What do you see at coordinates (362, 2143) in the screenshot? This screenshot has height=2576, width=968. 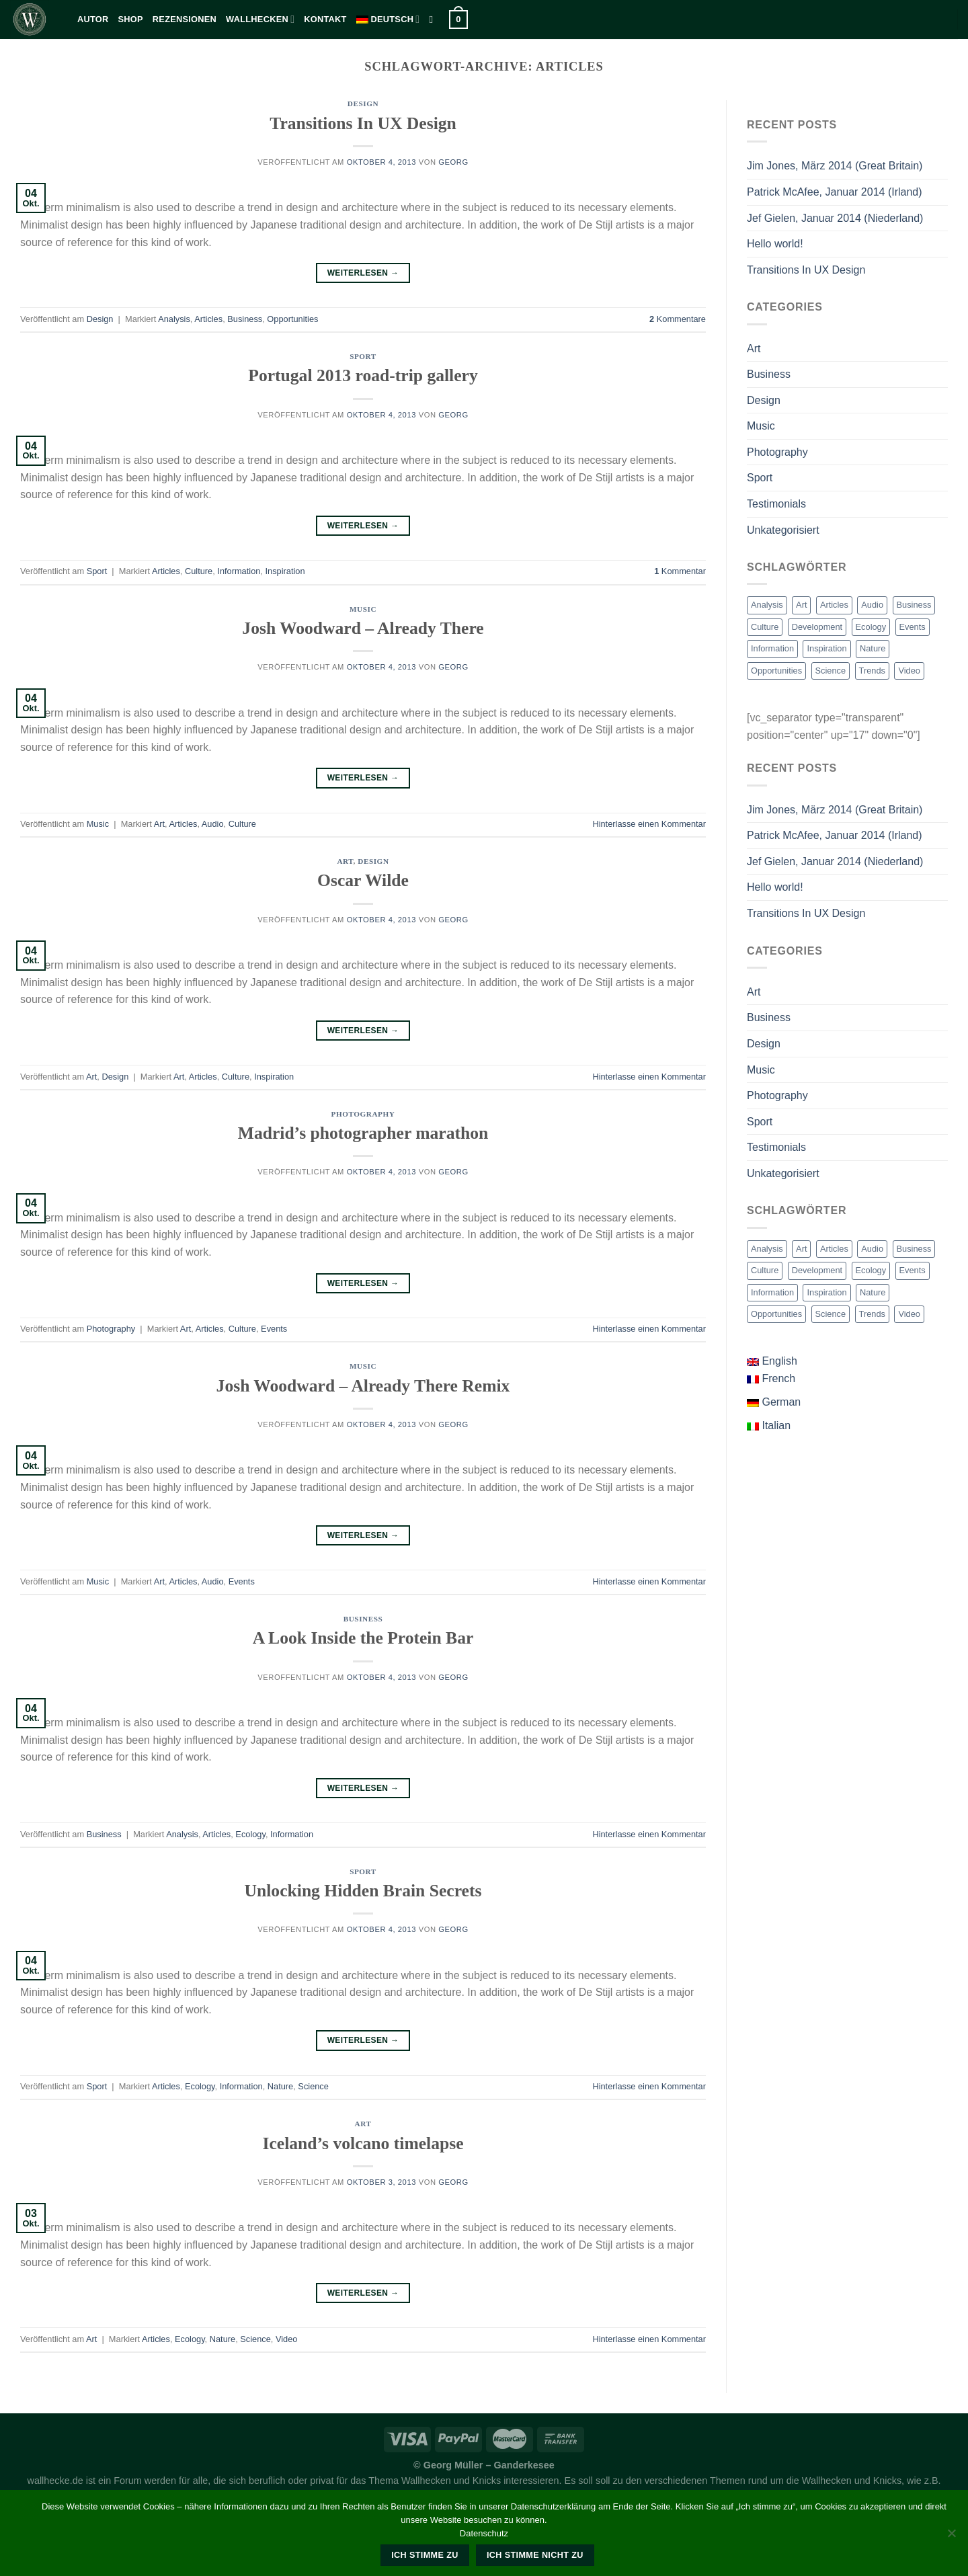 I see `Iceland’s volcano timelapse` at bounding box center [362, 2143].